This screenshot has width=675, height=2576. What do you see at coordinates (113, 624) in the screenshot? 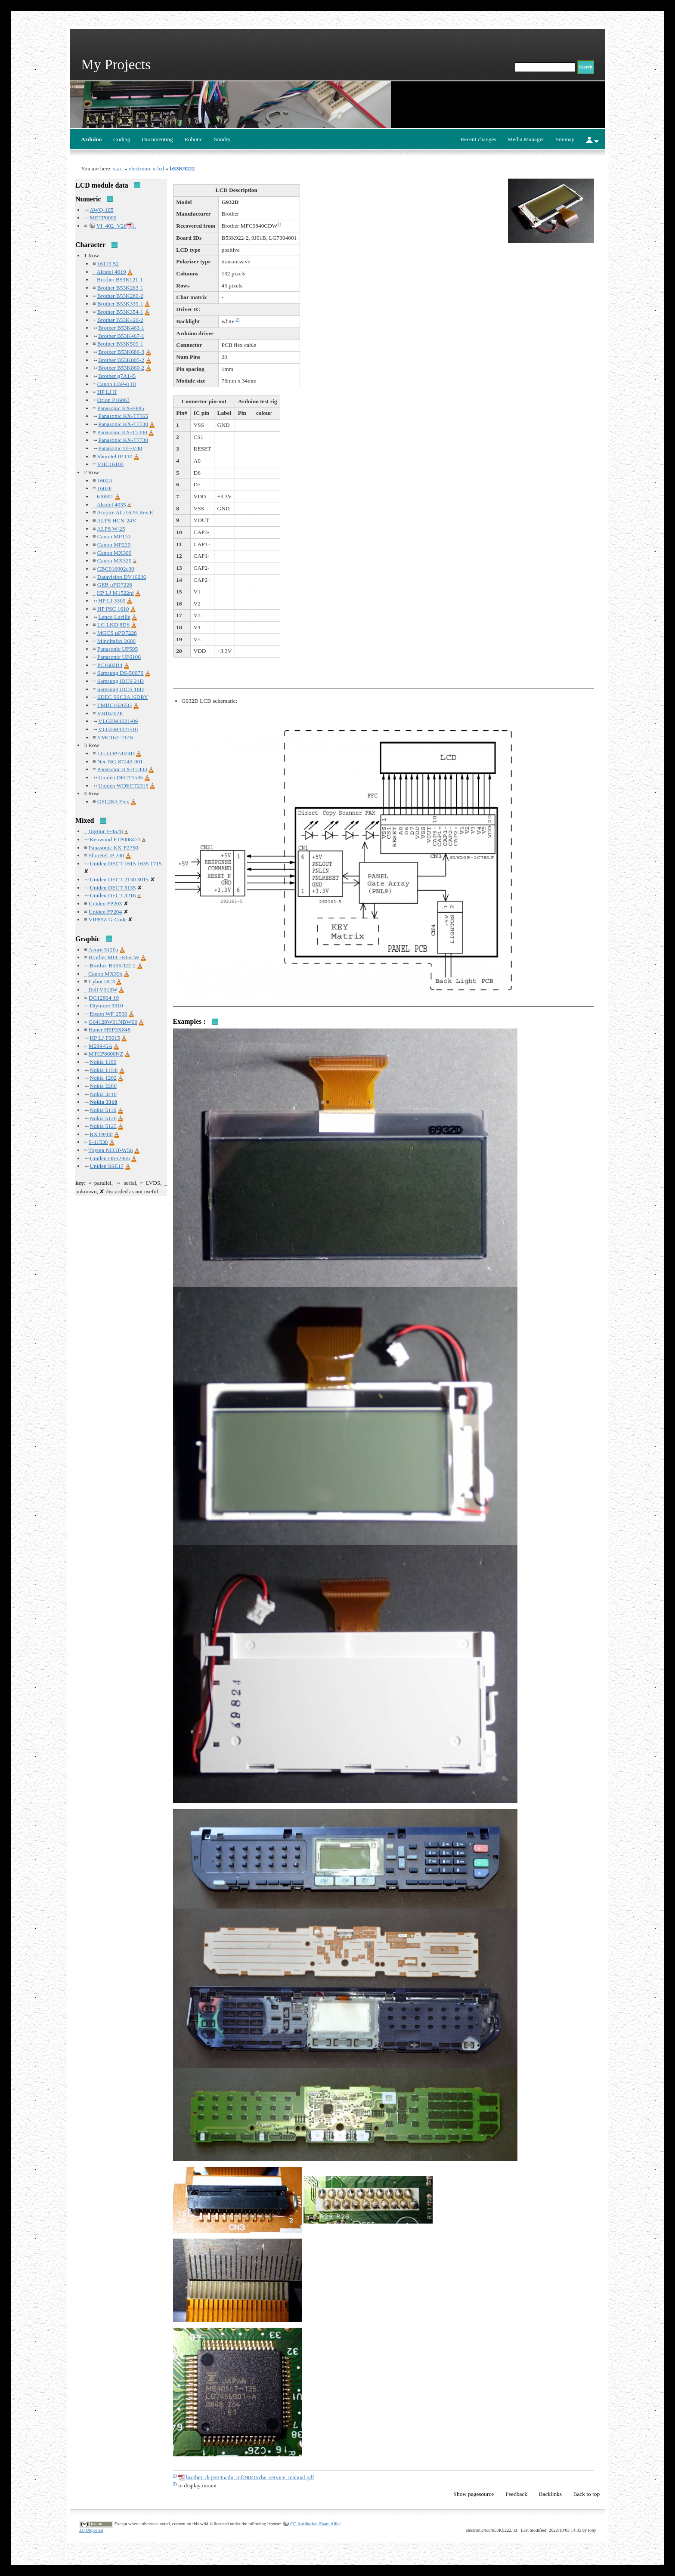
I see `LG LKD 8DS` at bounding box center [113, 624].